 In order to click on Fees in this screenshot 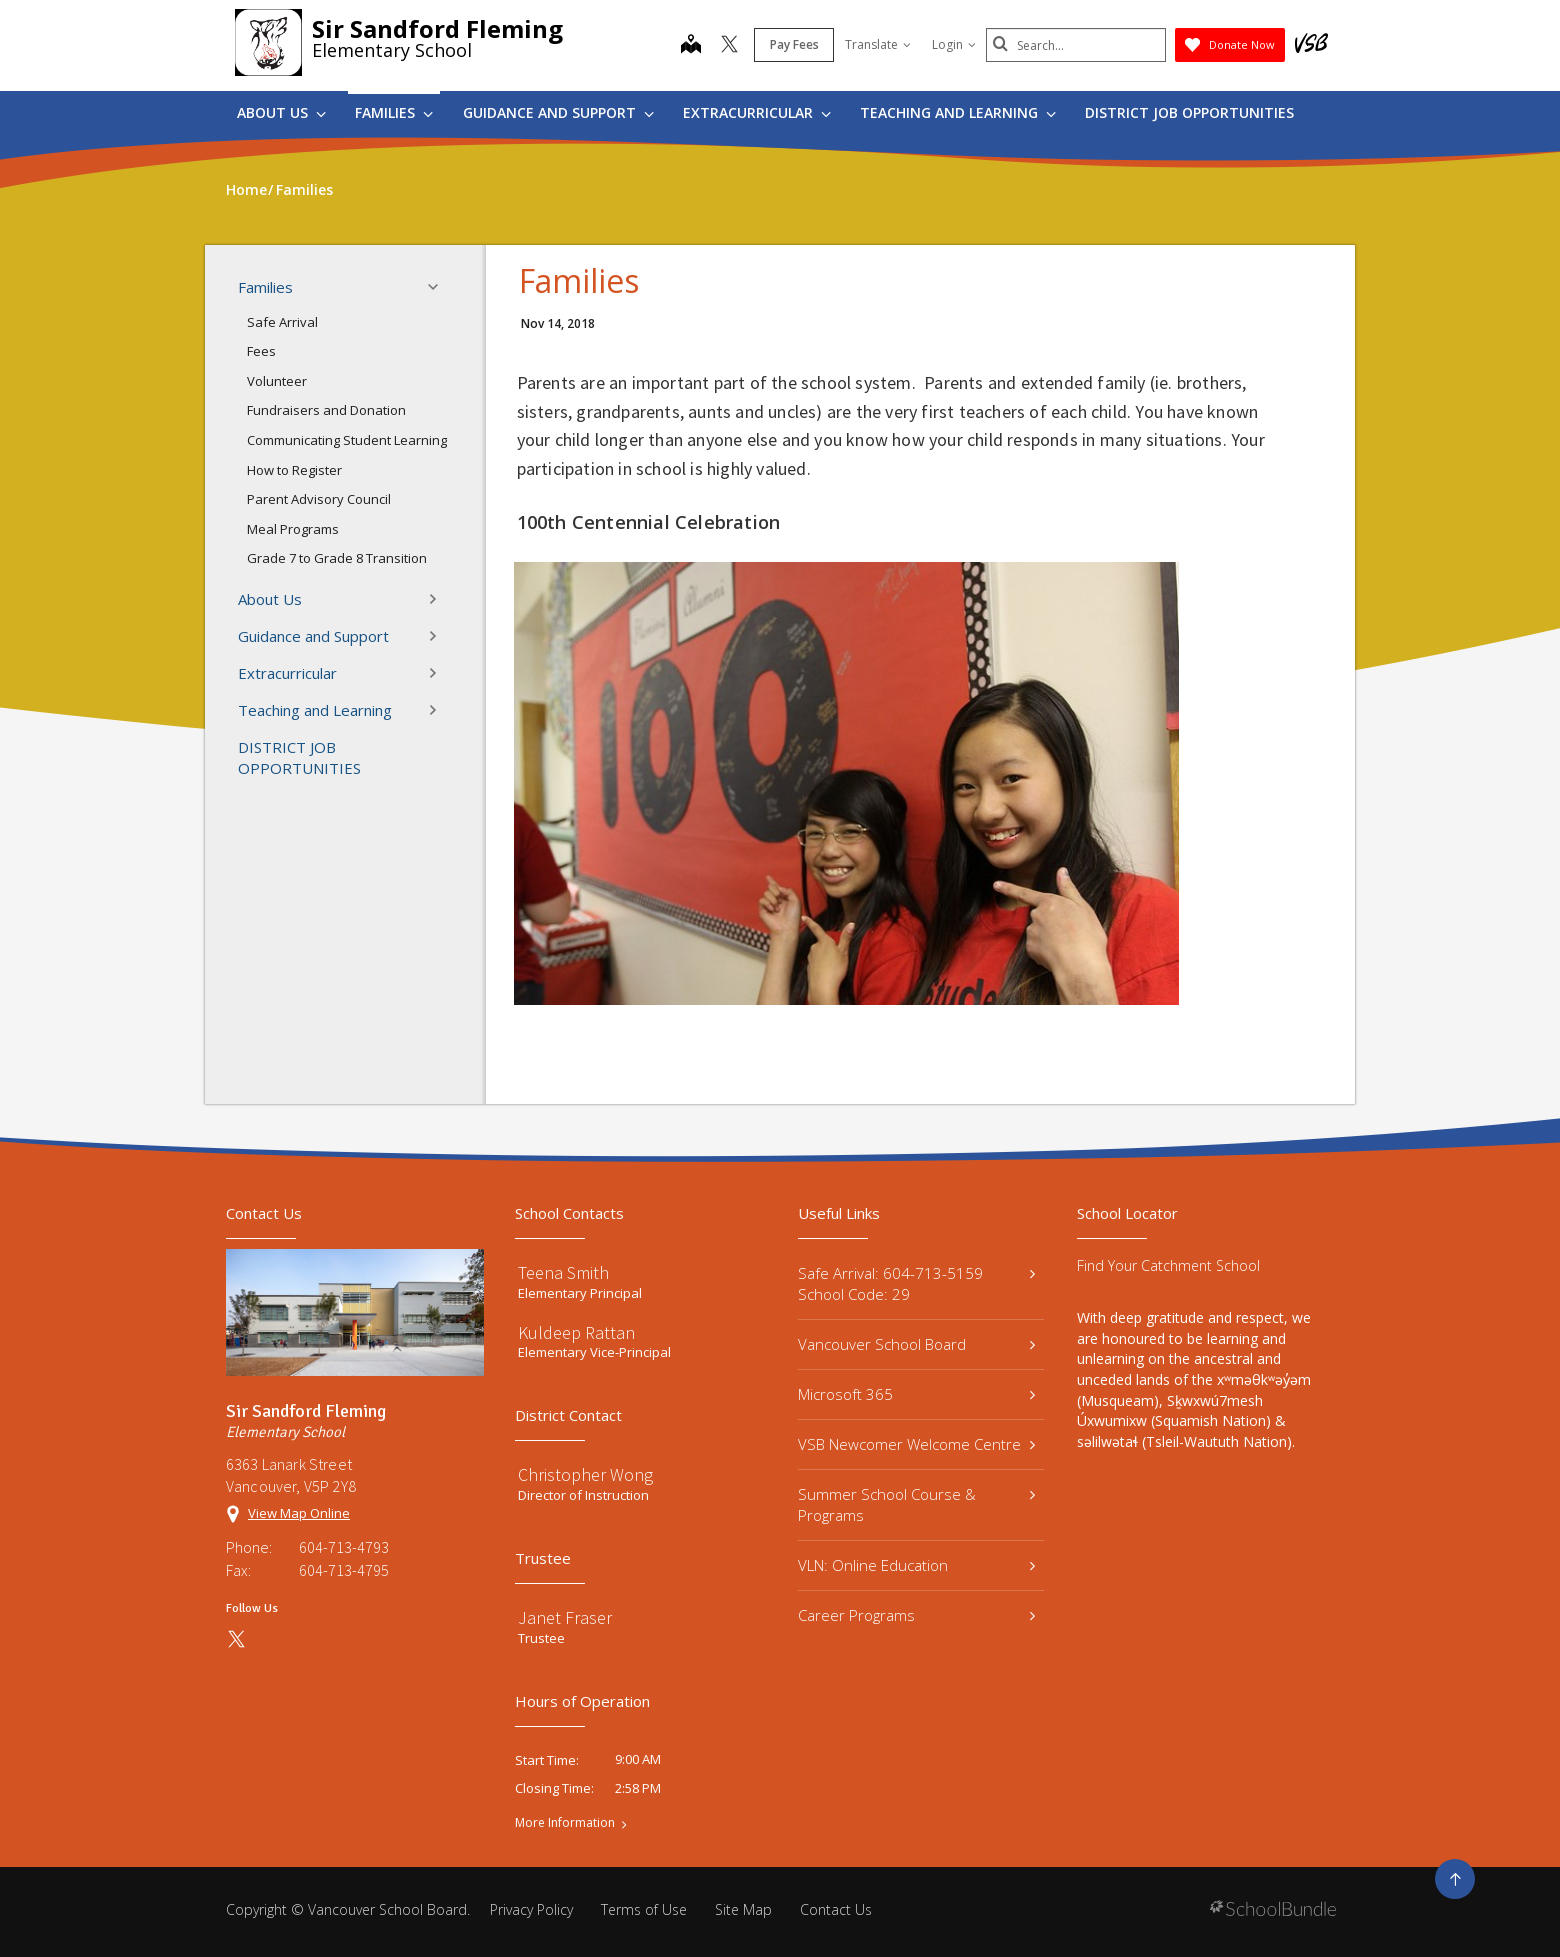, I will do `click(261, 351)`.